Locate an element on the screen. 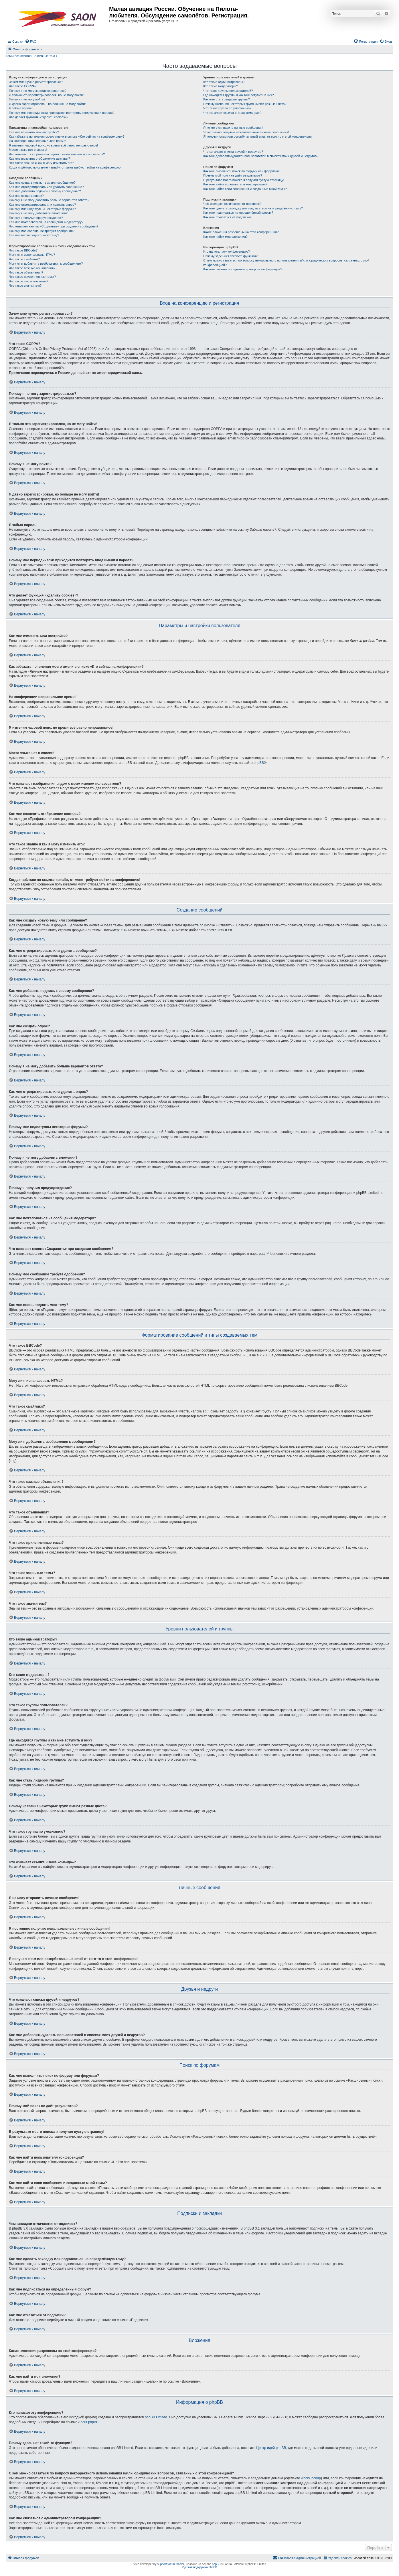 The width and height of the screenshot is (399, 2576). Могу ли я использовать HTML? is located at coordinates (32, 254).